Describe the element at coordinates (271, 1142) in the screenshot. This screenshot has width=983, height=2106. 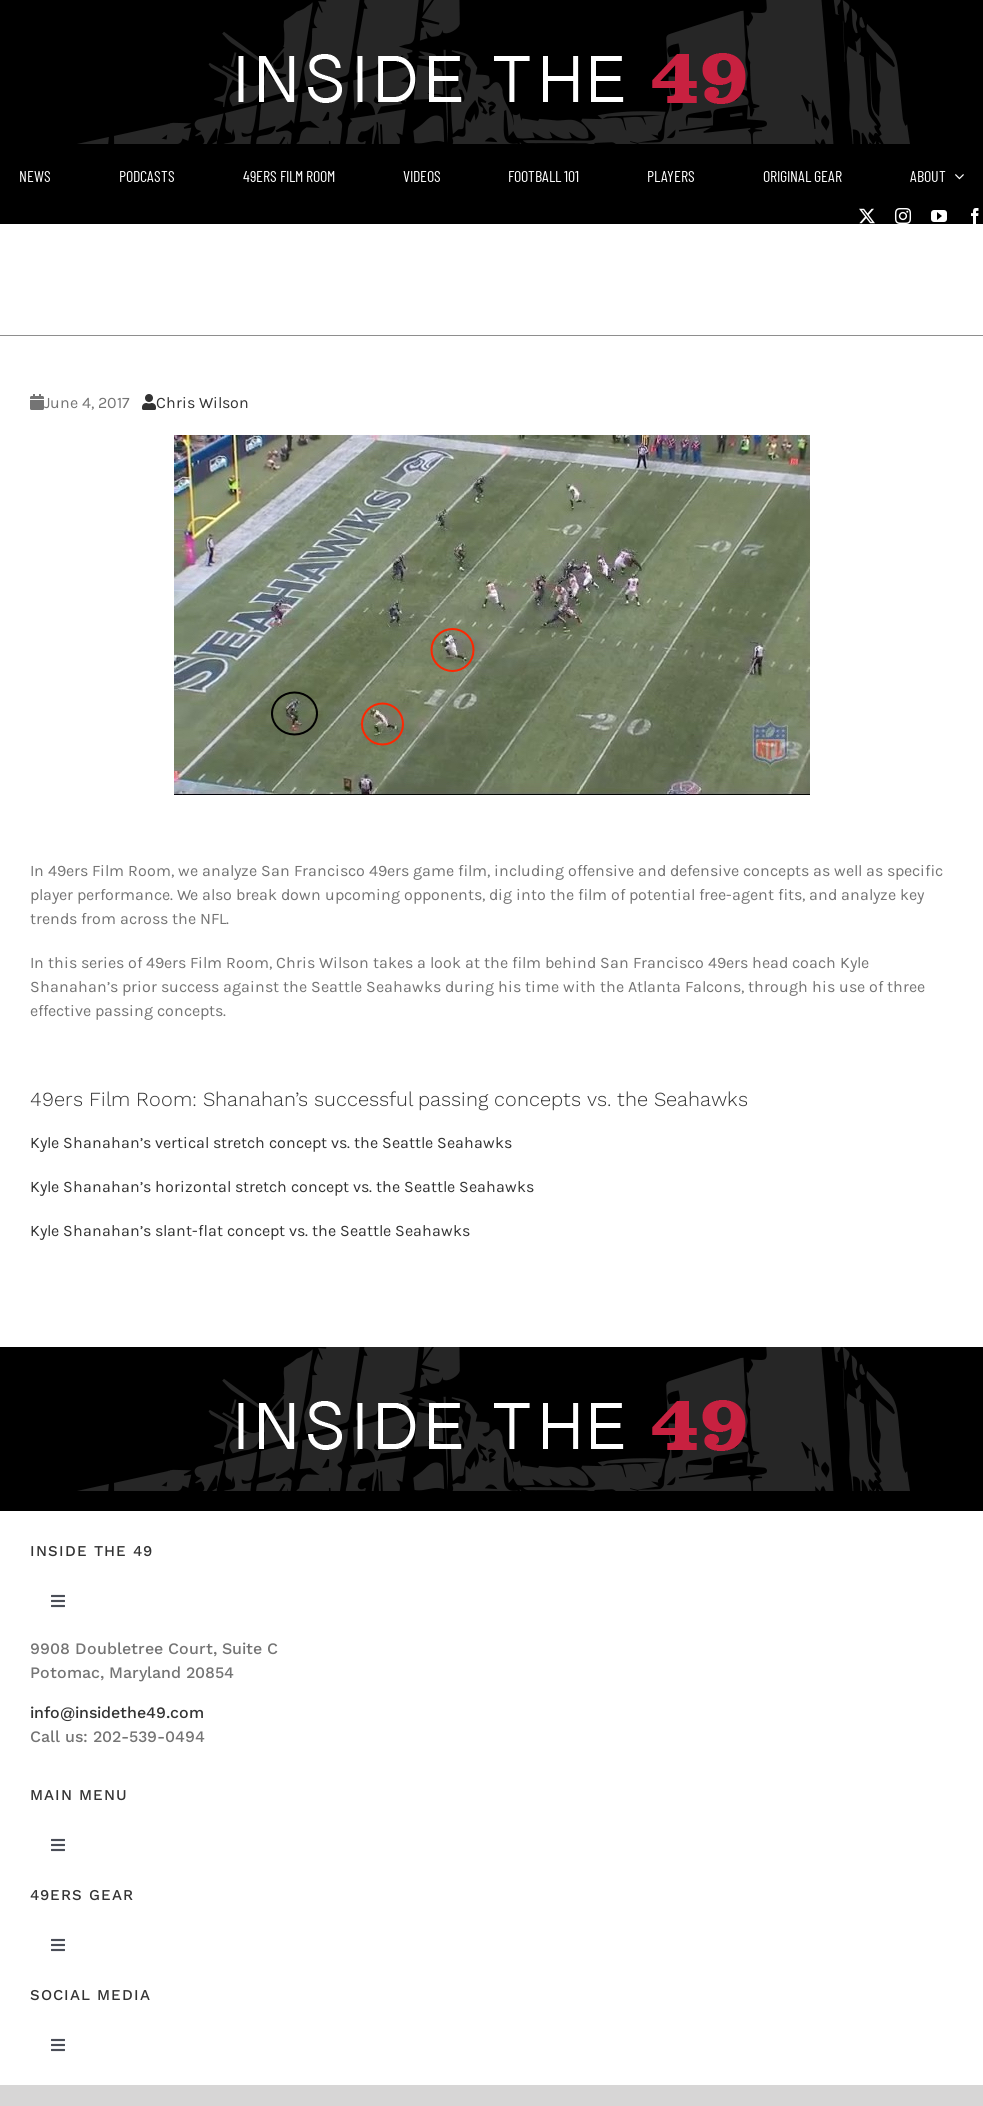
I see `Kyle Shanahan’s vertical stretch concept vs. the Seattle Seahawks` at that location.